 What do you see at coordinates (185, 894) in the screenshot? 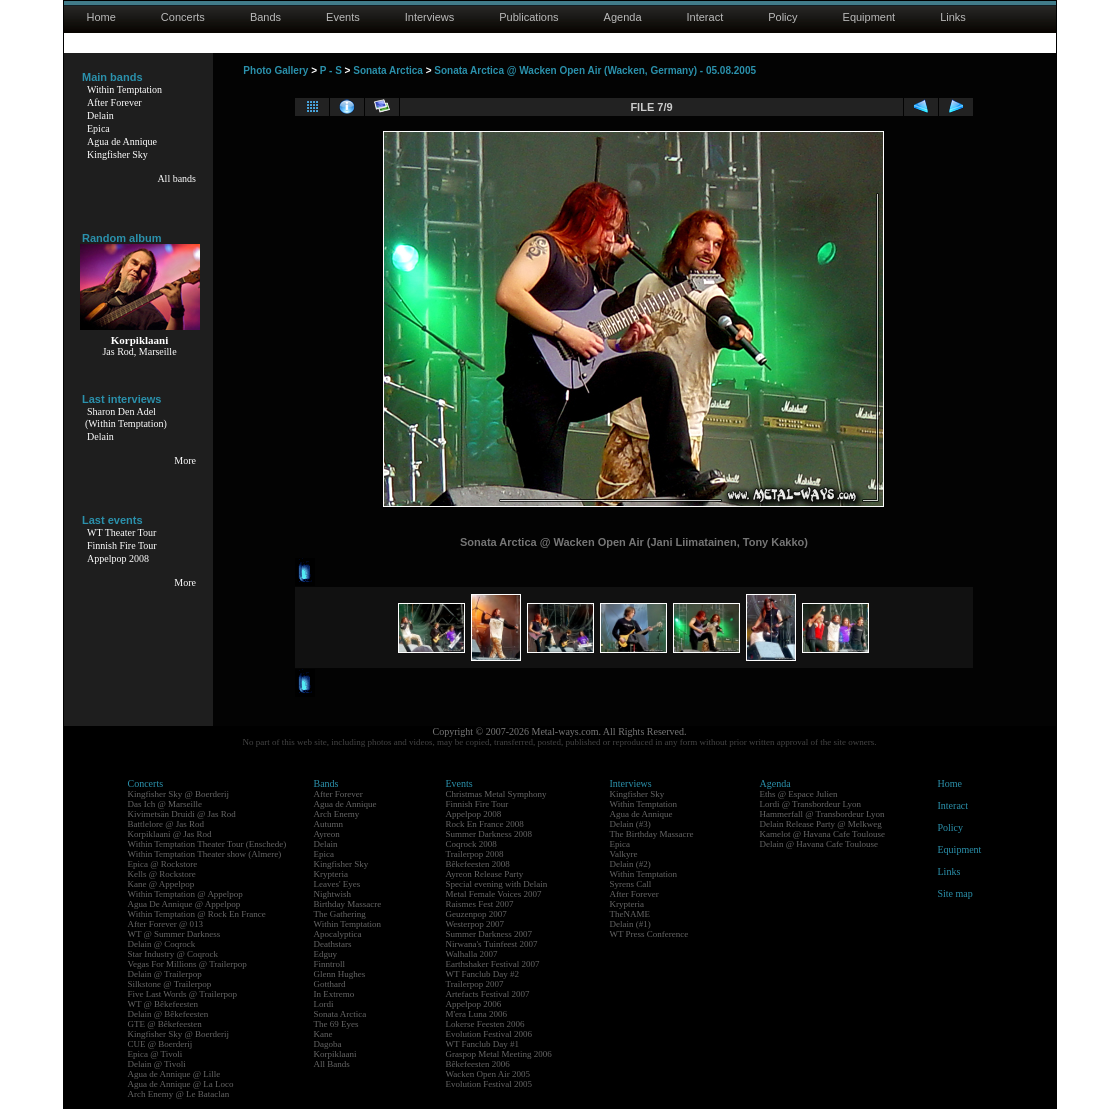
I see `Within Temptation @ Appelpop` at bounding box center [185, 894].